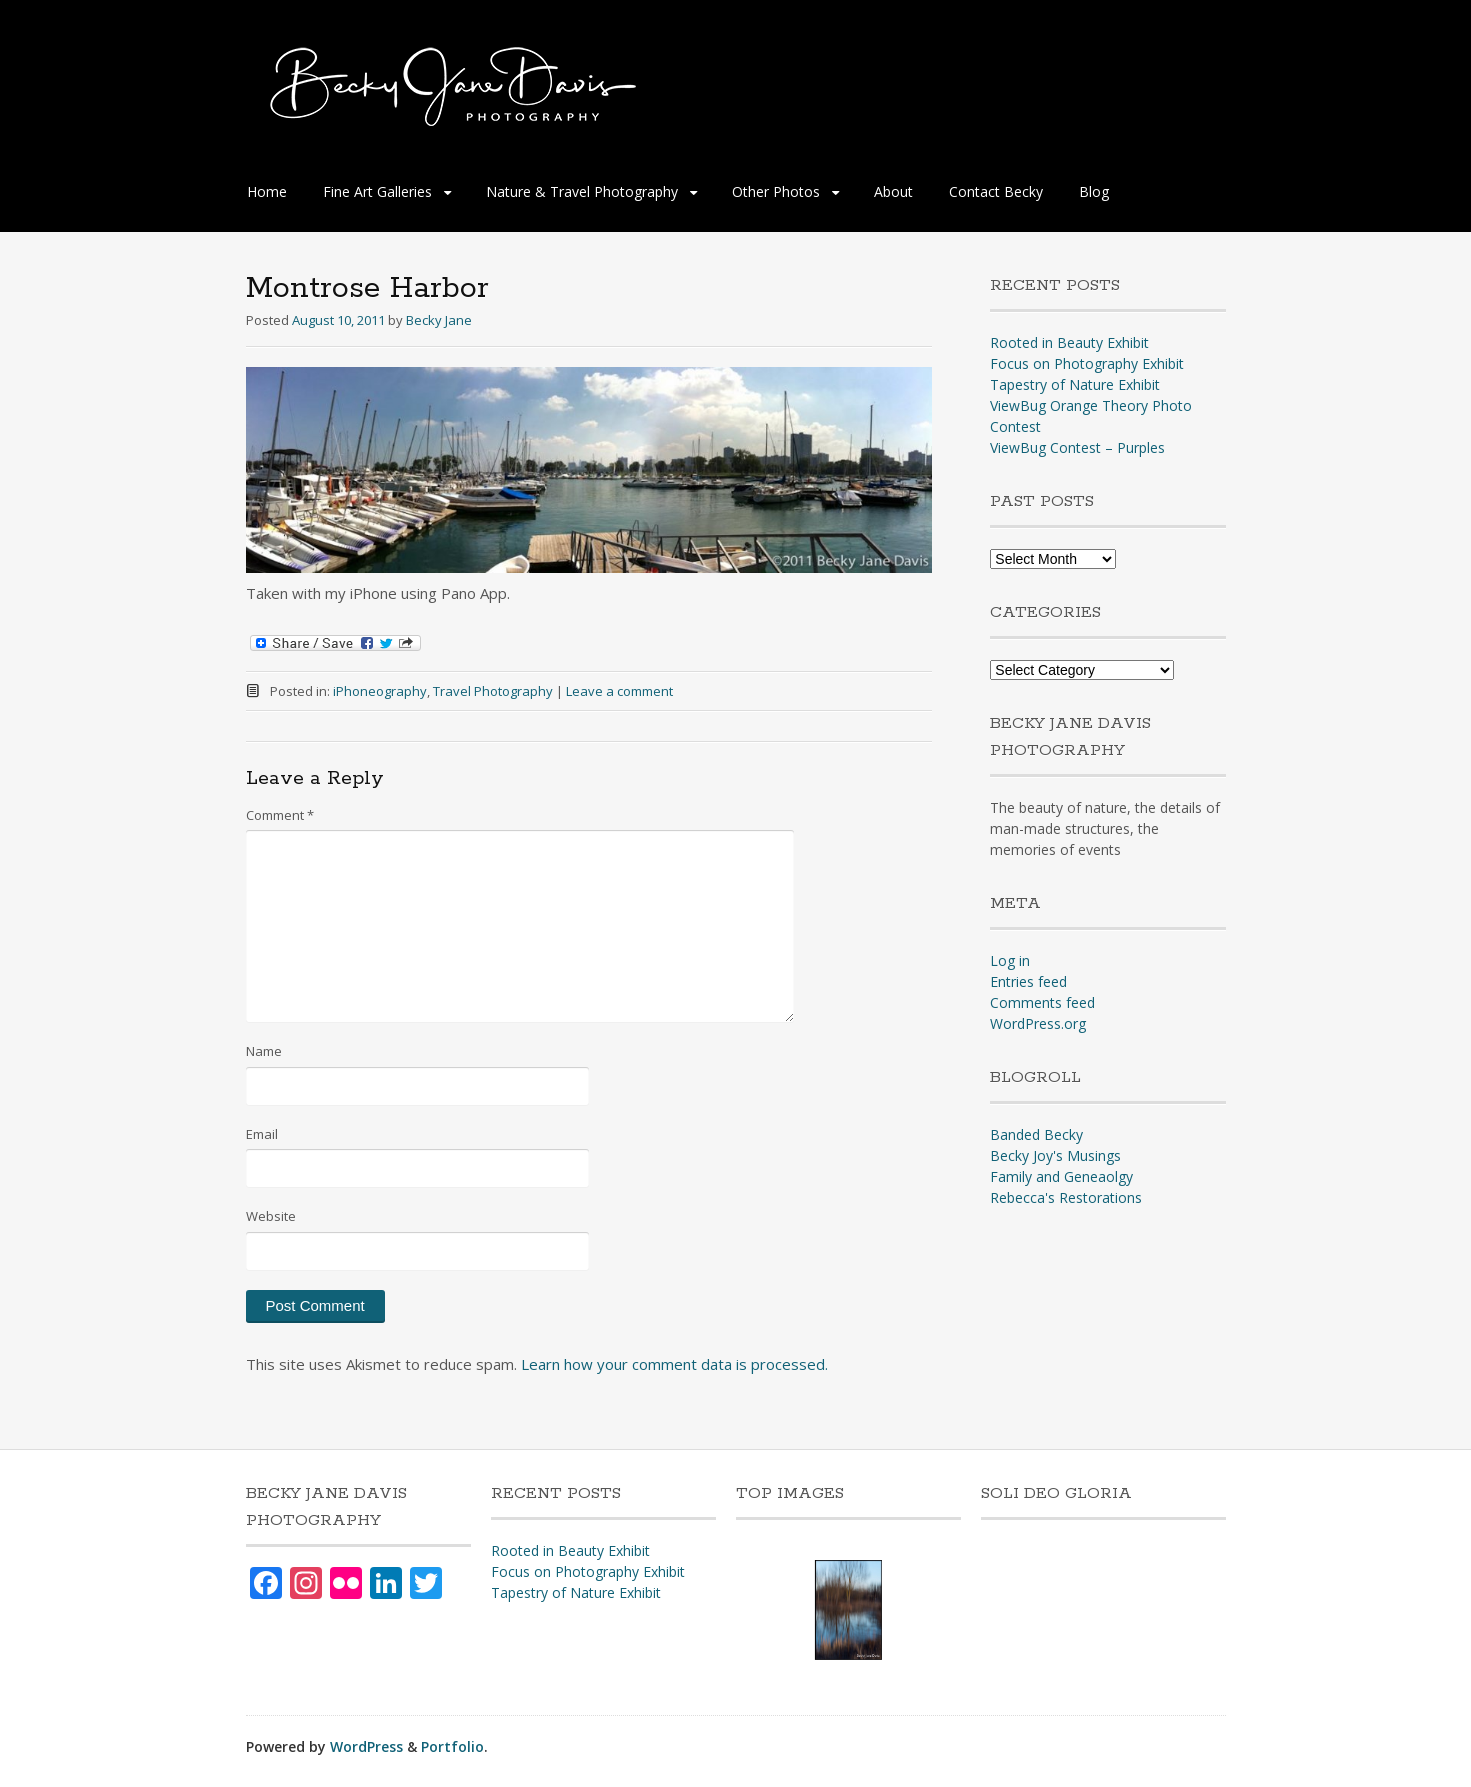 This screenshot has height=1787, width=1471. Describe the element at coordinates (1038, 1023) in the screenshot. I see `WordPress.org` at that location.